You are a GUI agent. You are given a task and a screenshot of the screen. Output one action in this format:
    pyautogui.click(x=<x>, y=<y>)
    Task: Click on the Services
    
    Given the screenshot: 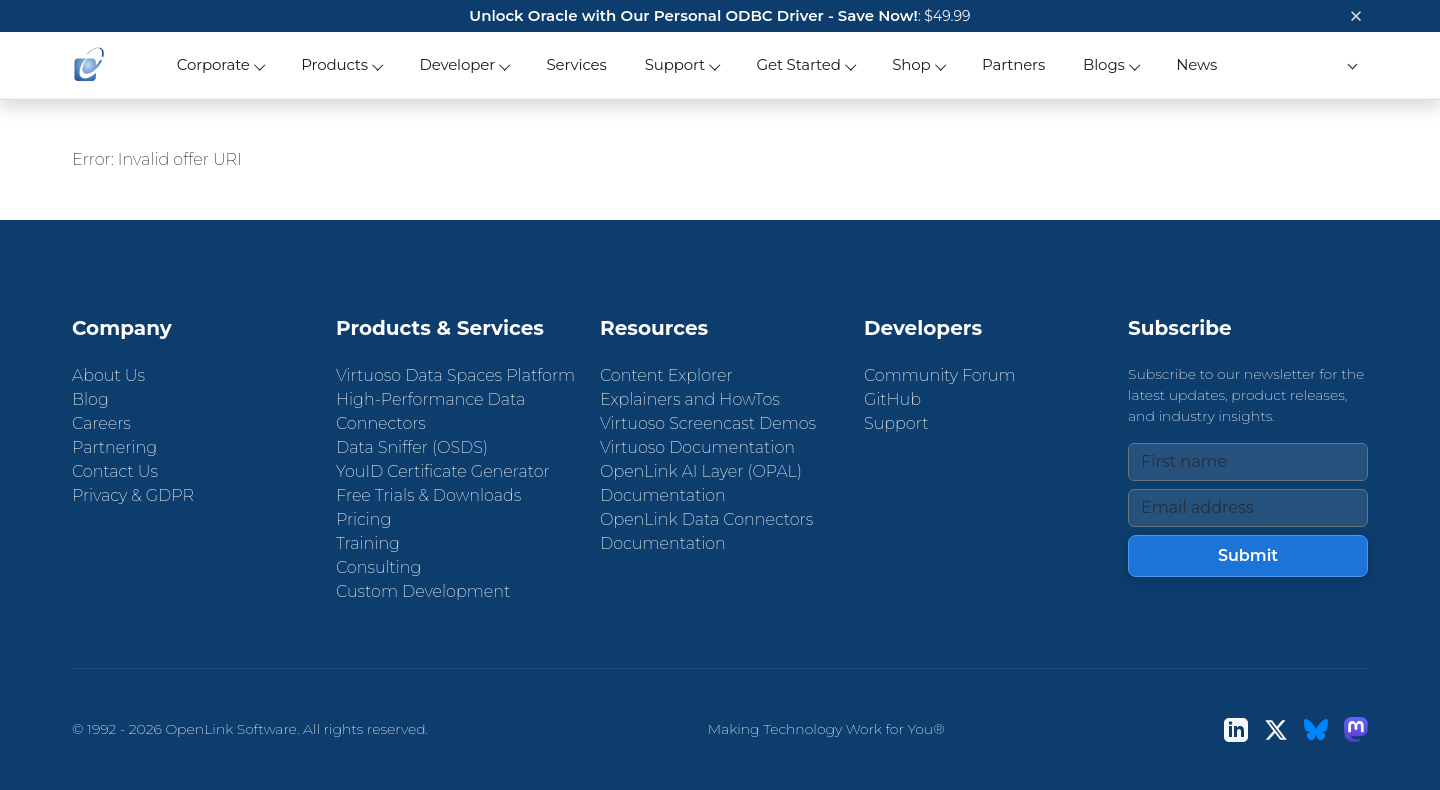 What is the action you would take?
    pyautogui.click(x=577, y=64)
    